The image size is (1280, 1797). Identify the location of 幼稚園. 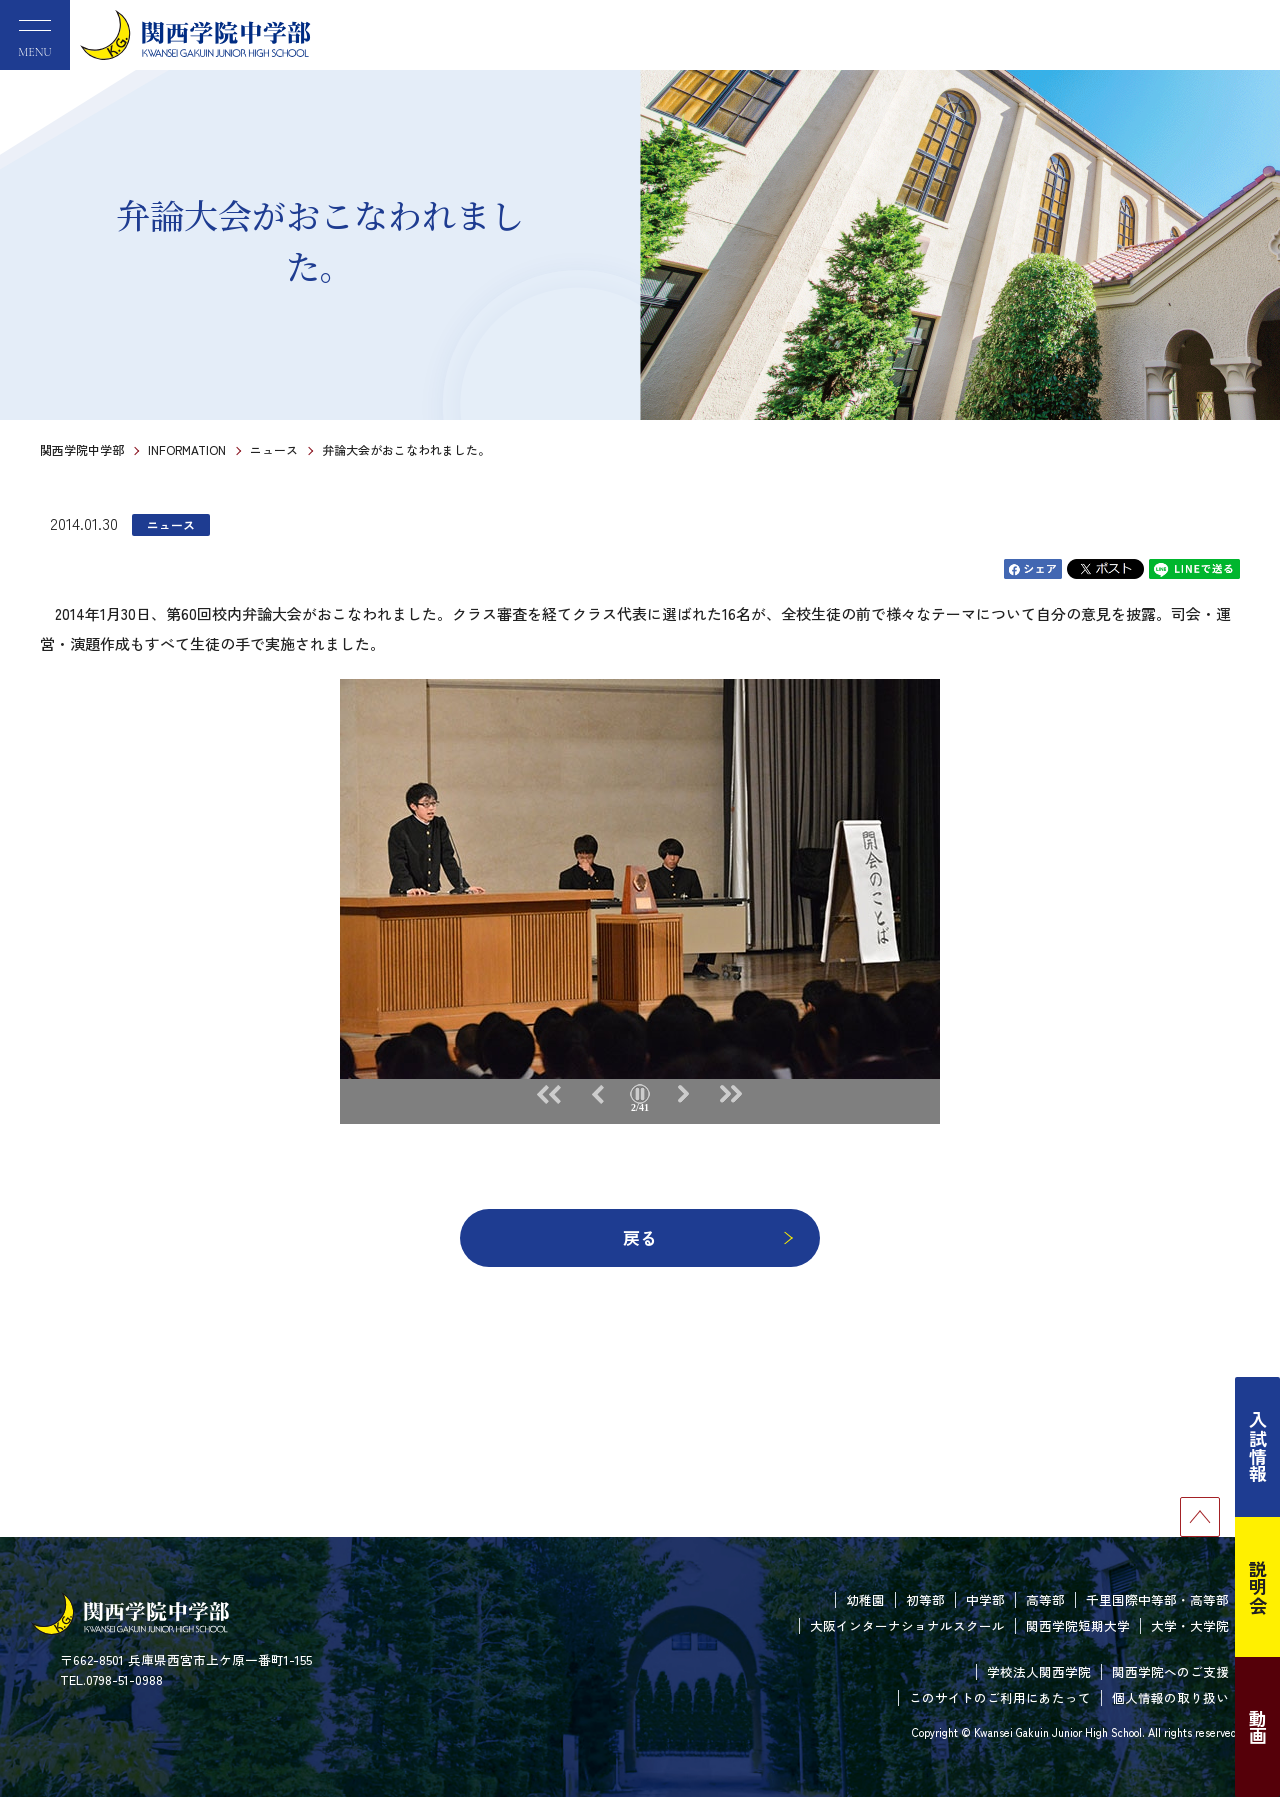
(865, 1599).